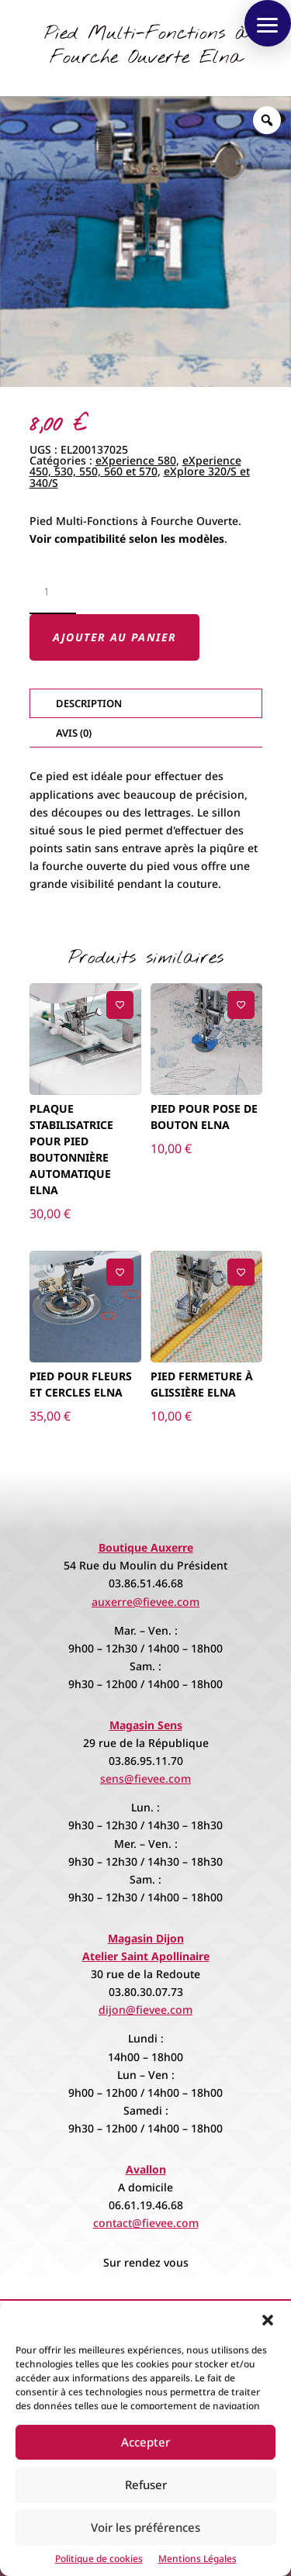  What do you see at coordinates (99, 2558) in the screenshot?
I see `Politique de cookies` at bounding box center [99, 2558].